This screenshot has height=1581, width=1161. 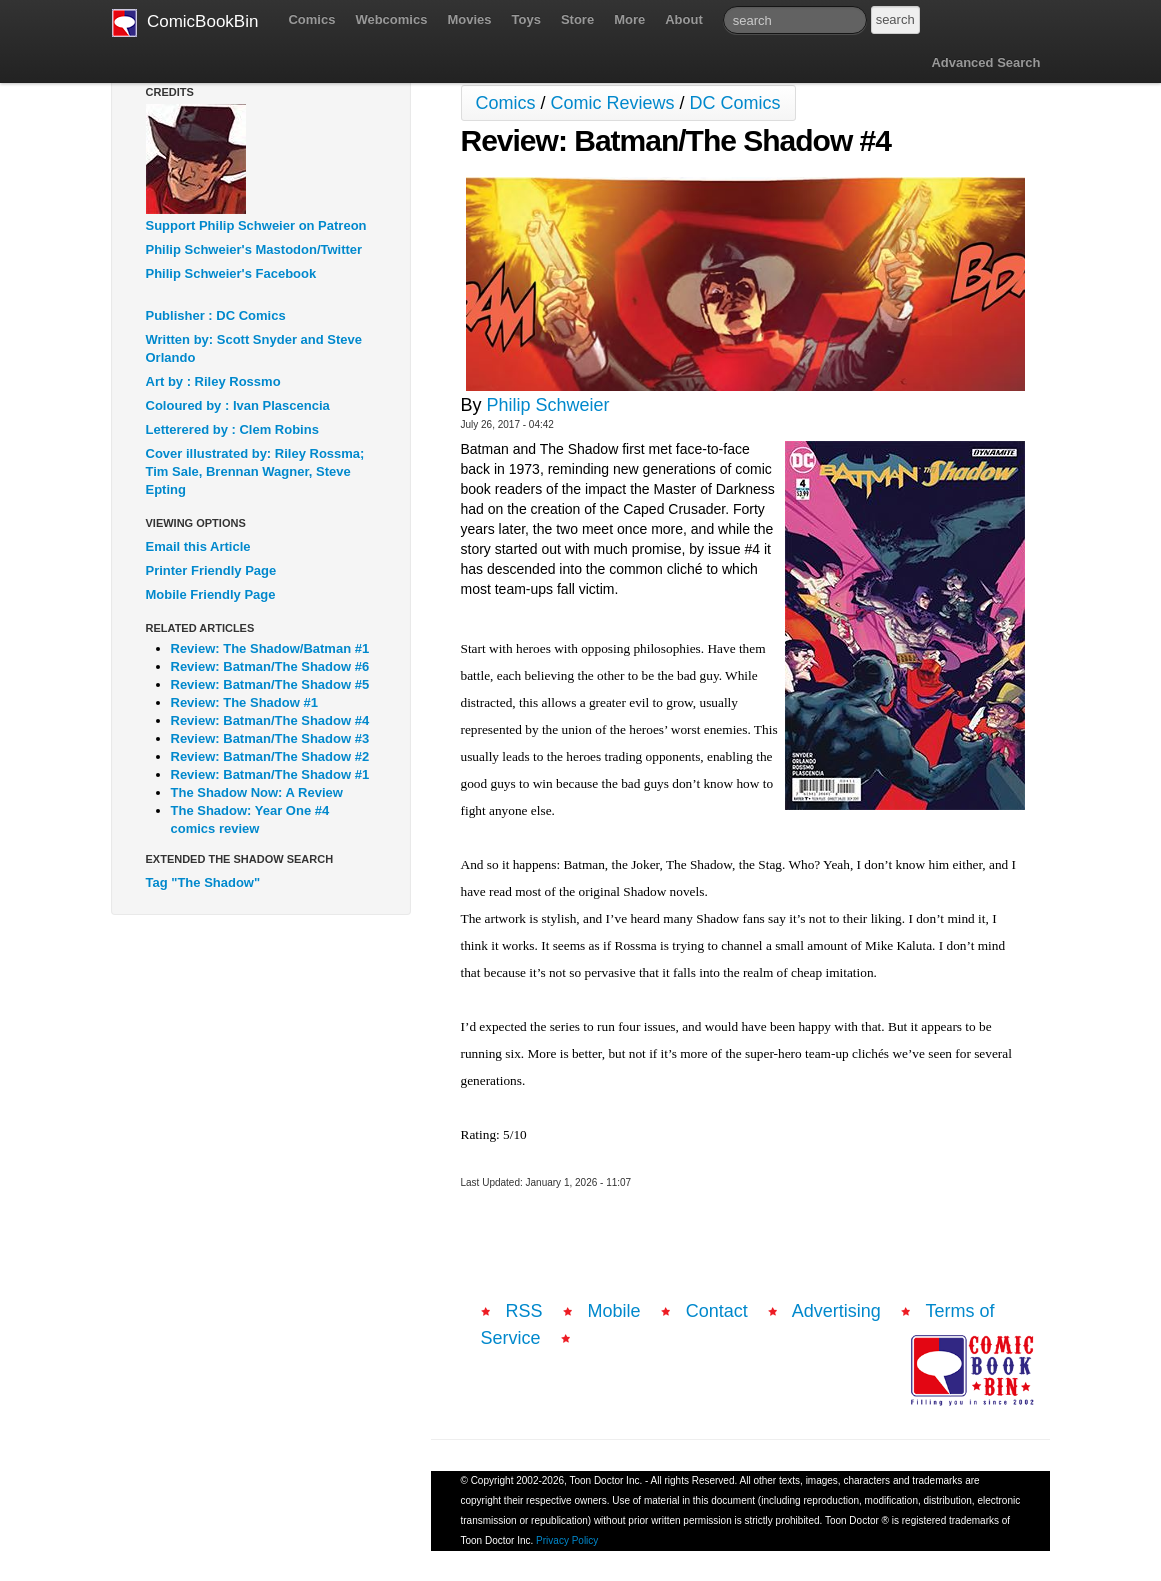 I want to click on Store, so click(x=577, y=19).